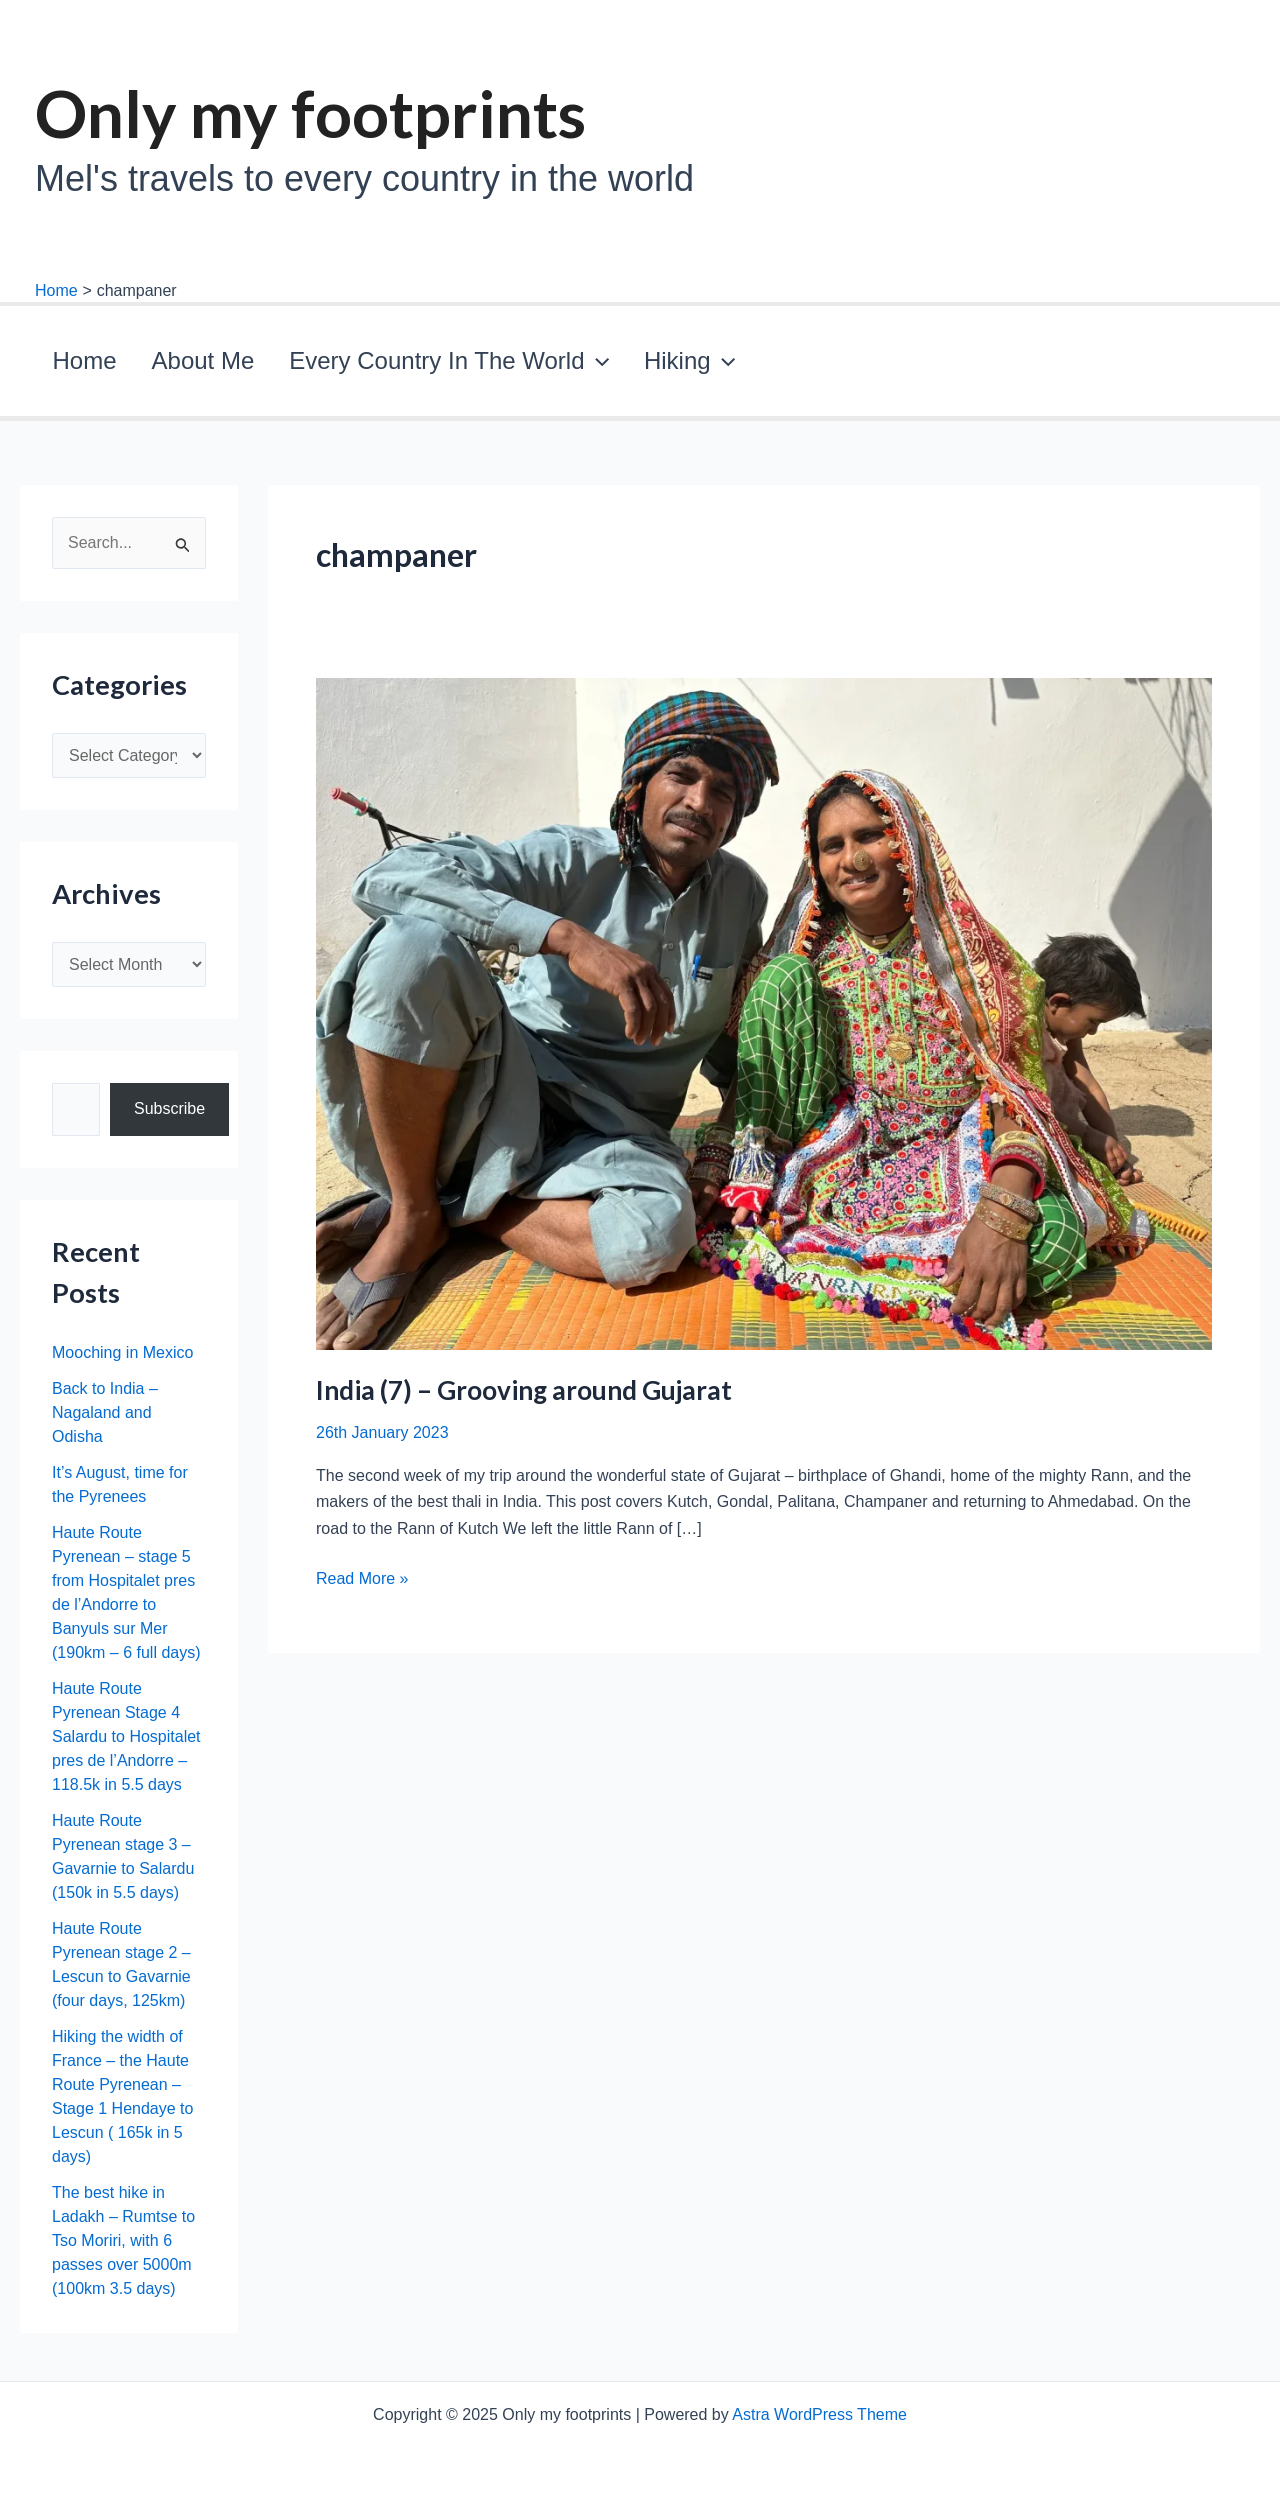 Image resolution: width=1280 pixels, height=2502 pixels. Describe the element at coordinates (524, 1398) in the screenshot. I see `India (7) – Grooving around Gujarat` at that location.